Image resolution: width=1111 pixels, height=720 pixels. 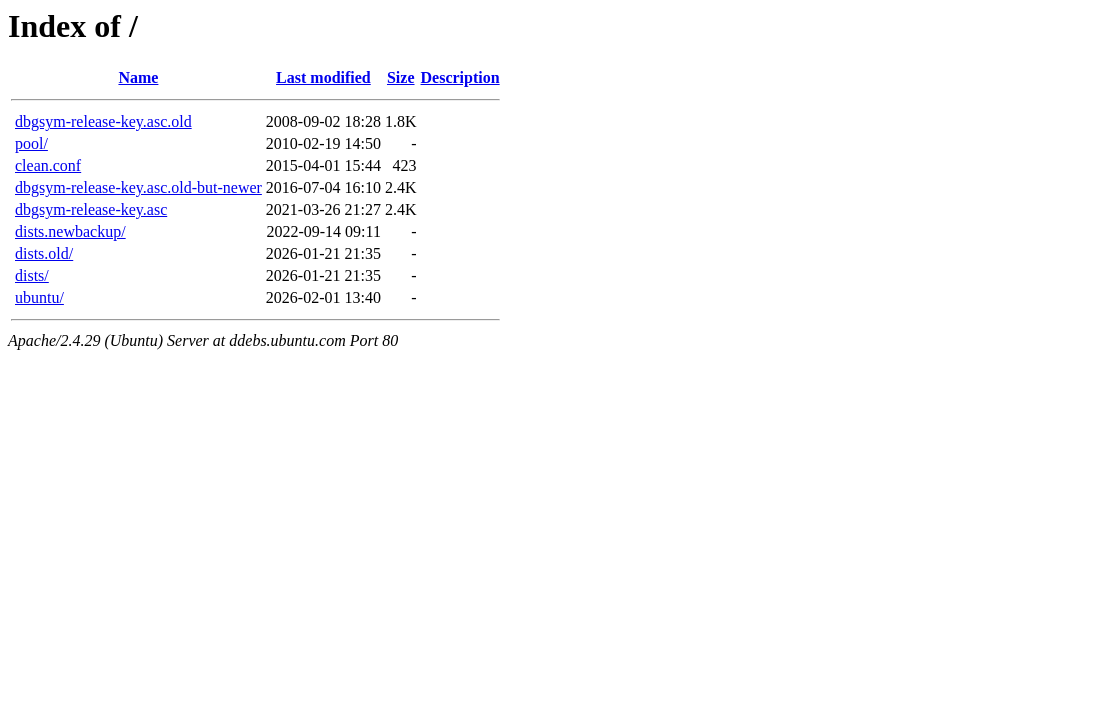 What do you see at coordinates (31, 143) in the screenshot?
I see `pool/` at bounding box center [31, 143].